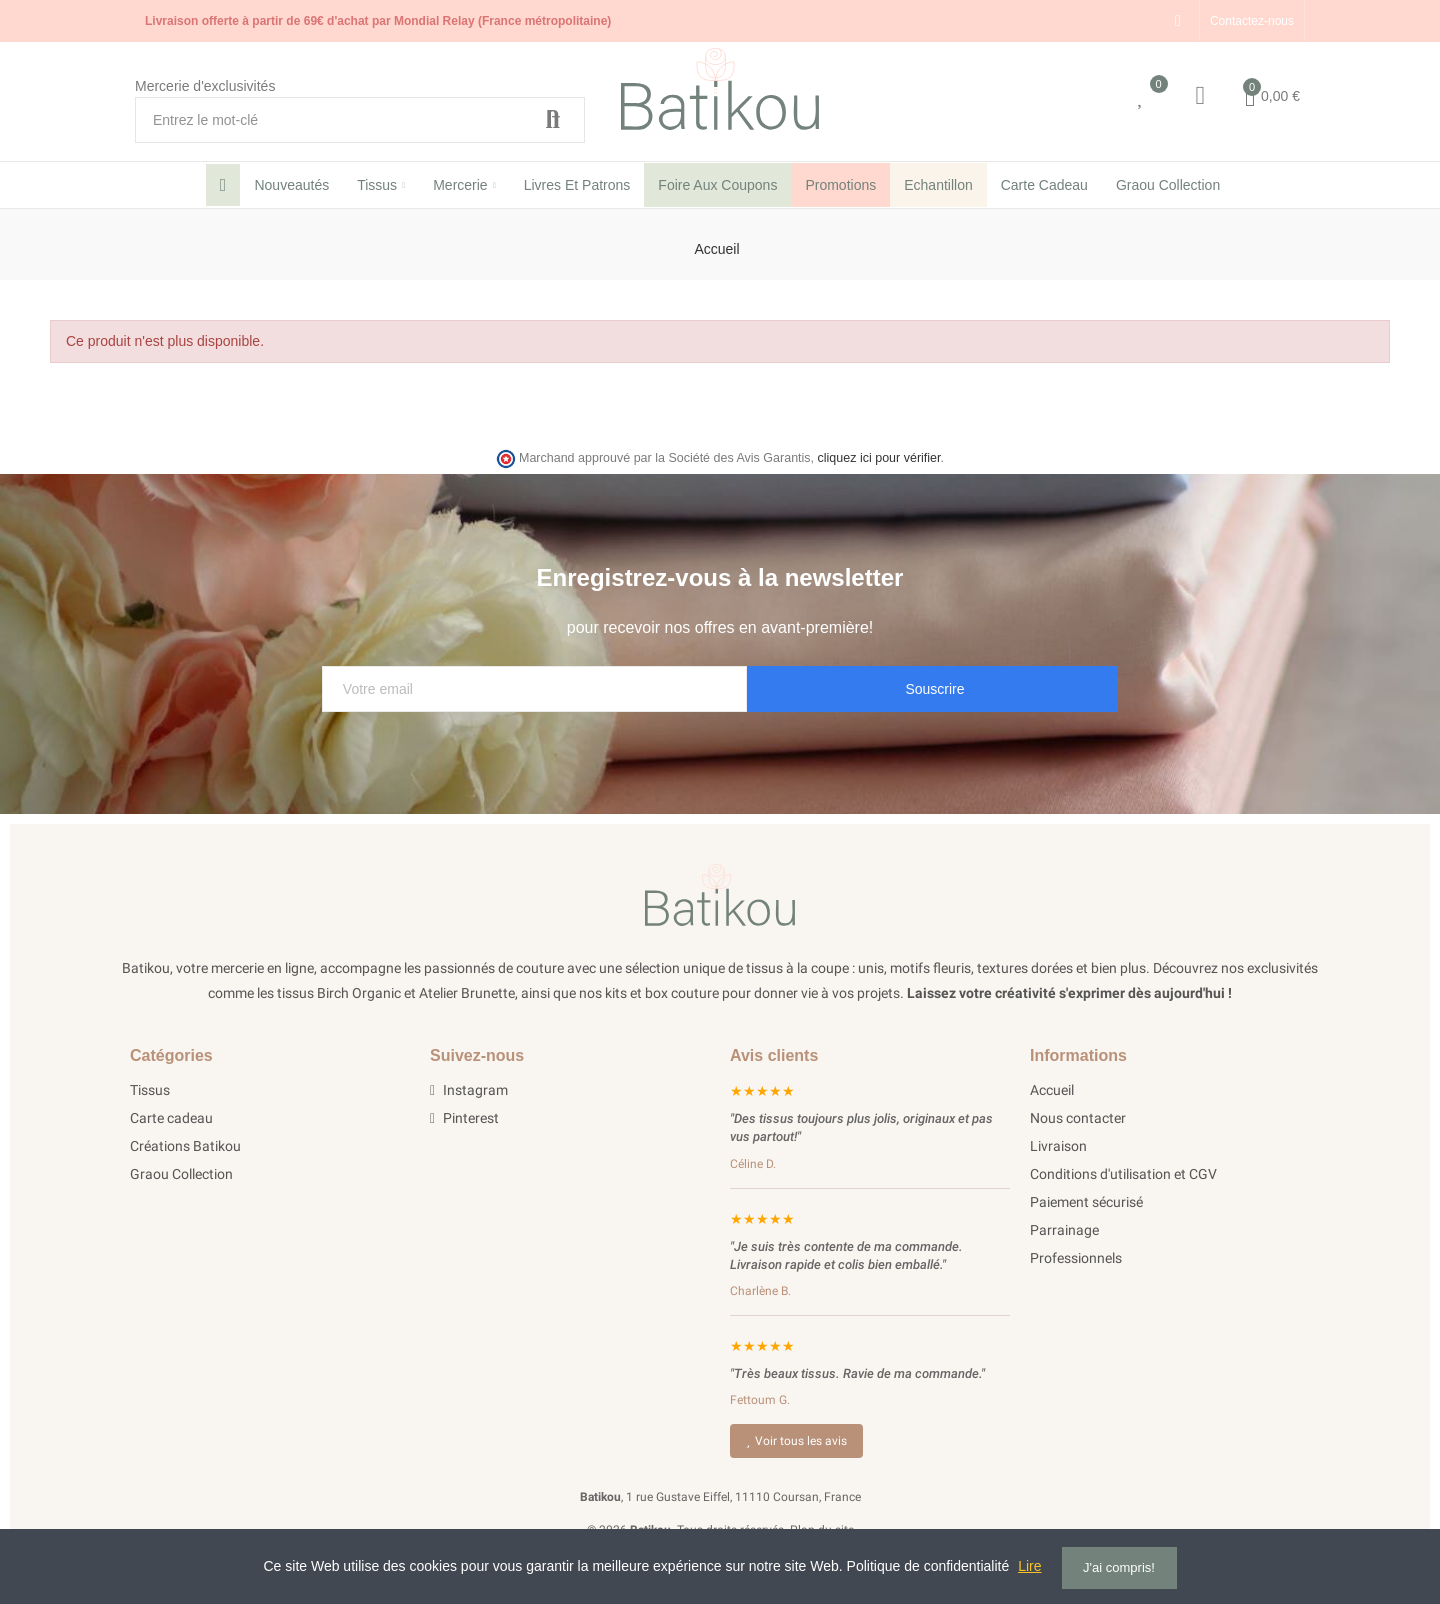  Describe the element at coordinates (171, 1118) in the screenshot. I see `Carte cadeau` at that location.